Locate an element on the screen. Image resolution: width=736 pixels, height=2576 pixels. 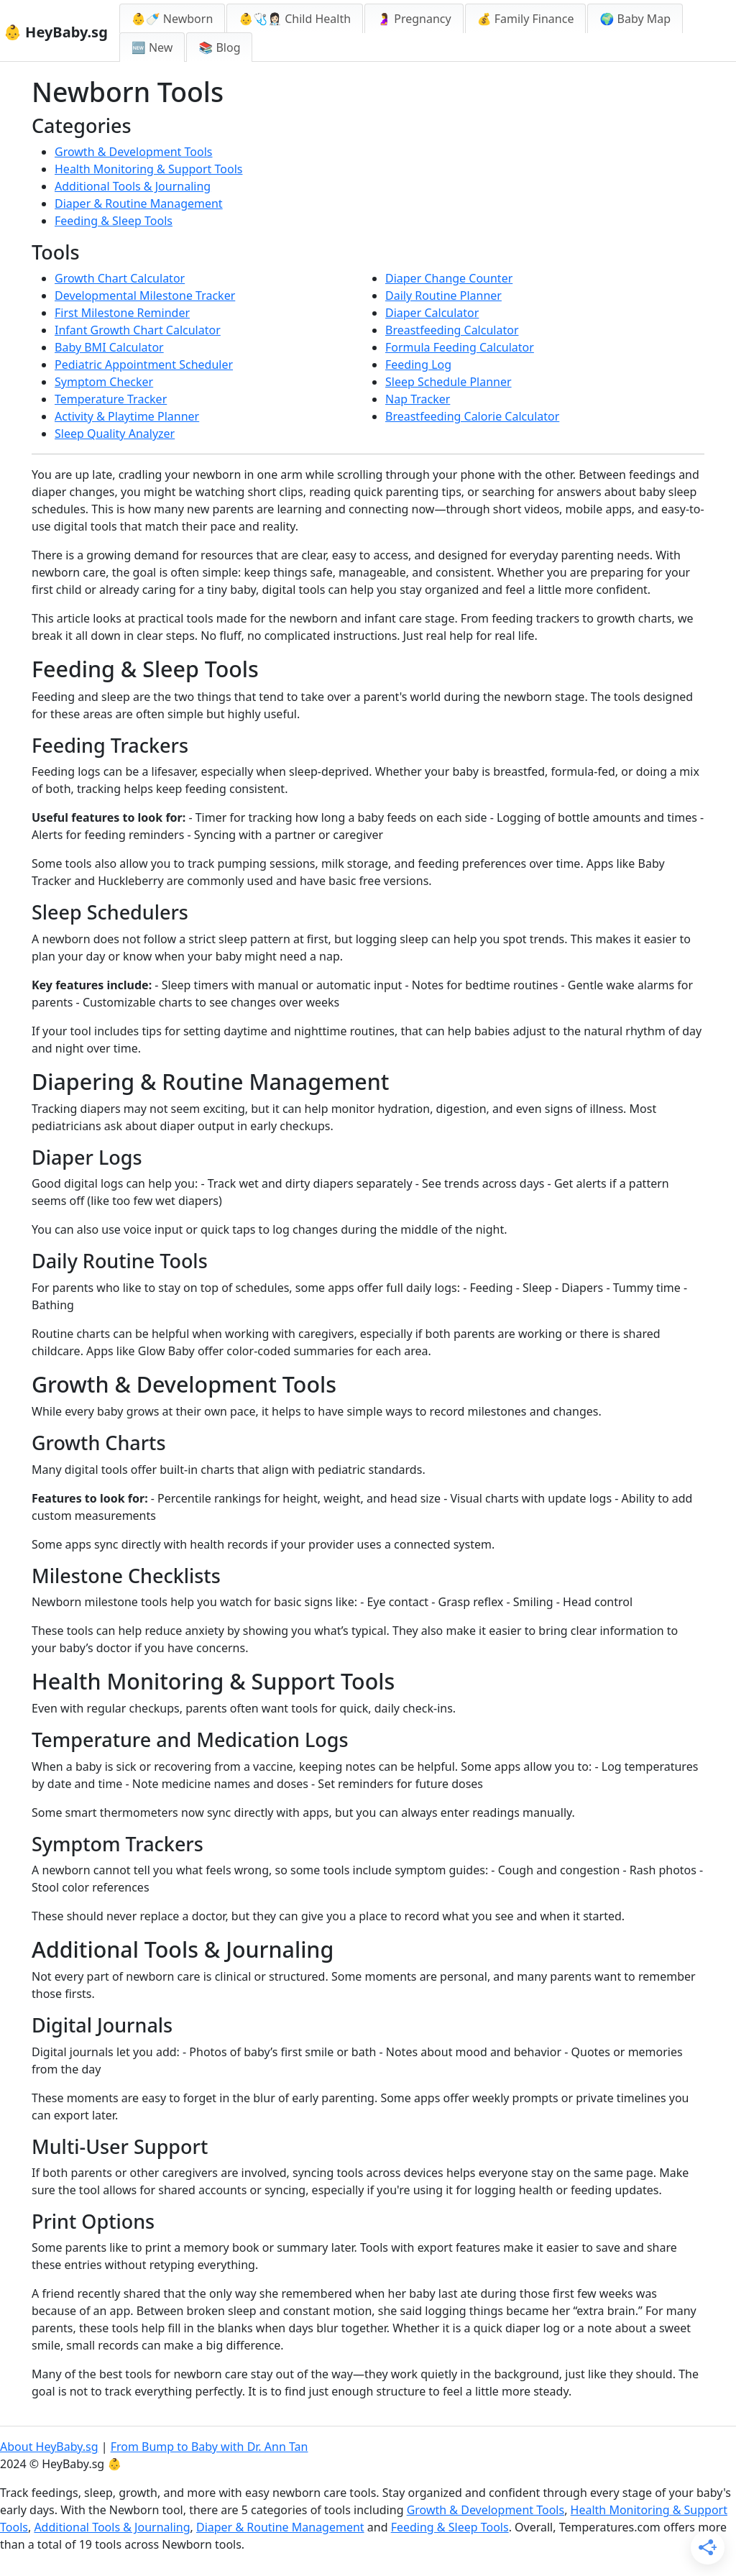
Sleep Schedule Planner is located at coordinates (448, 382).